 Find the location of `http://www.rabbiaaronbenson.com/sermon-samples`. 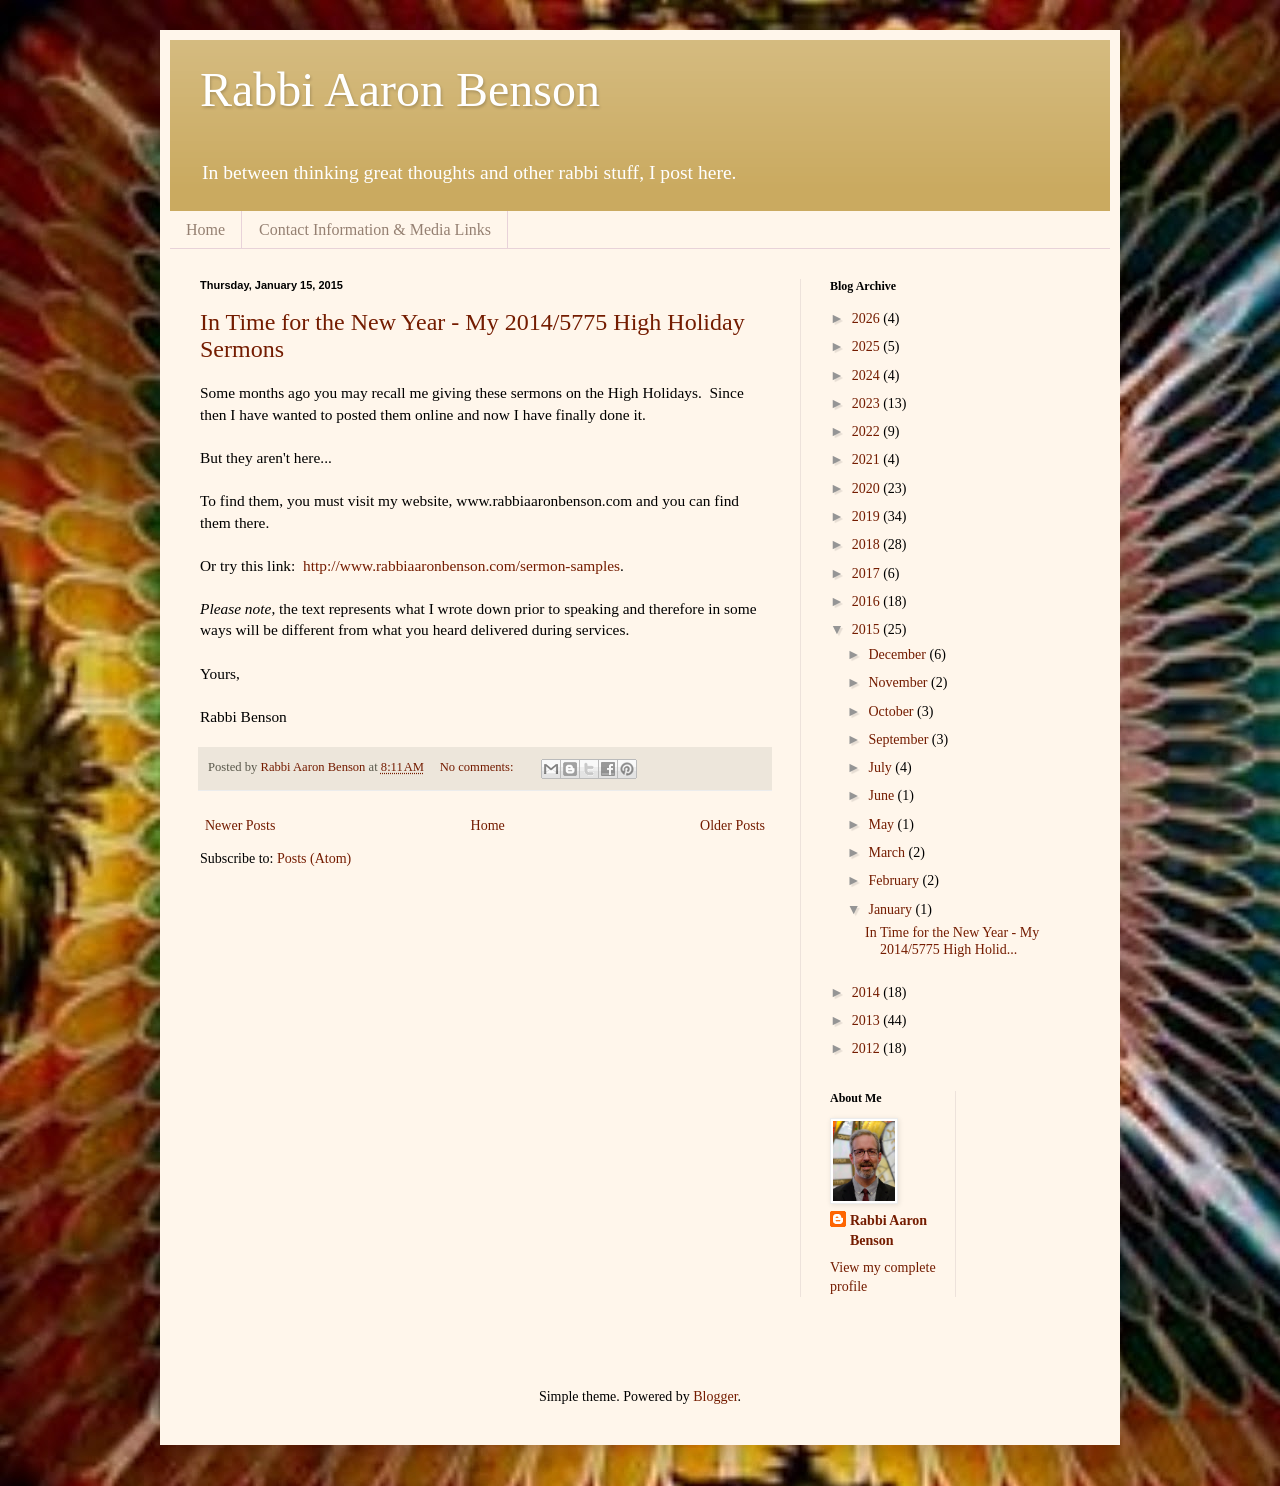

http://www.rabbiaaronbenson.com/sermon-samples is located at coordinates (461, 565).